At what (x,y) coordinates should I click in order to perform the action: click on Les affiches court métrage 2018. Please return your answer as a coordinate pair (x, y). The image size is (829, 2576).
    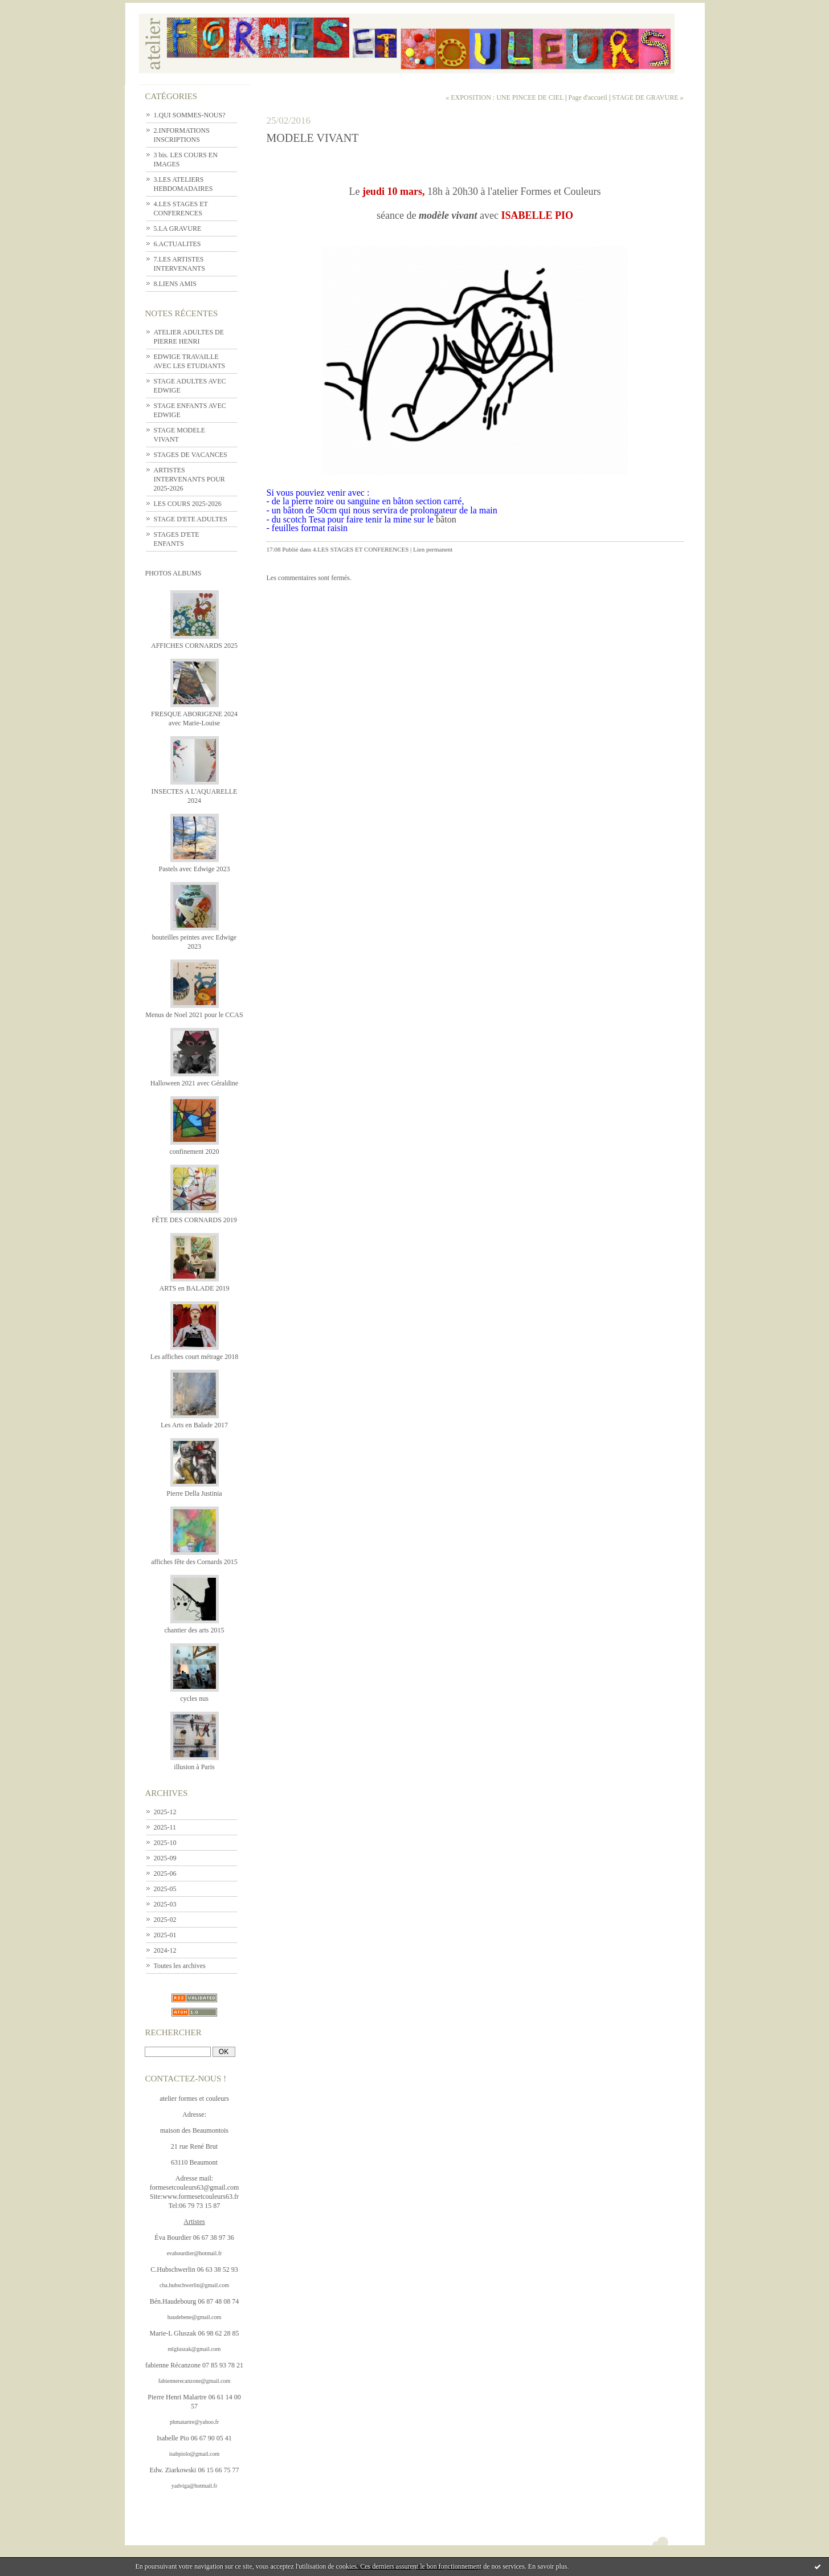
    Looking at the image, I should click on (194, 1357).